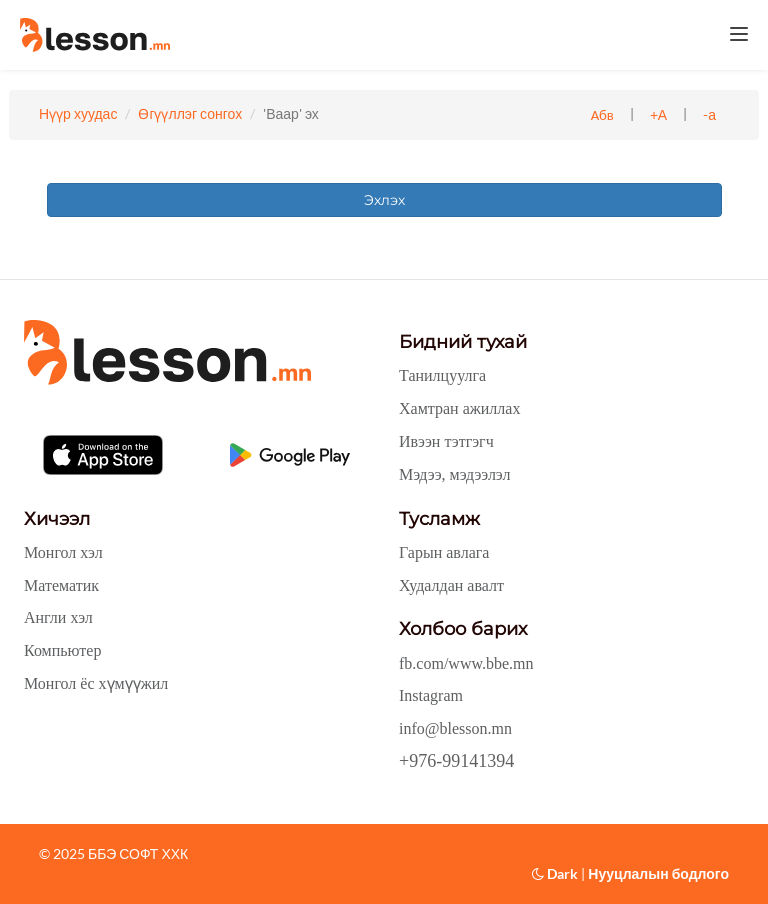 The width and height of the screenshot is (768, 904). I want to click on Dark, so click(555, 873).